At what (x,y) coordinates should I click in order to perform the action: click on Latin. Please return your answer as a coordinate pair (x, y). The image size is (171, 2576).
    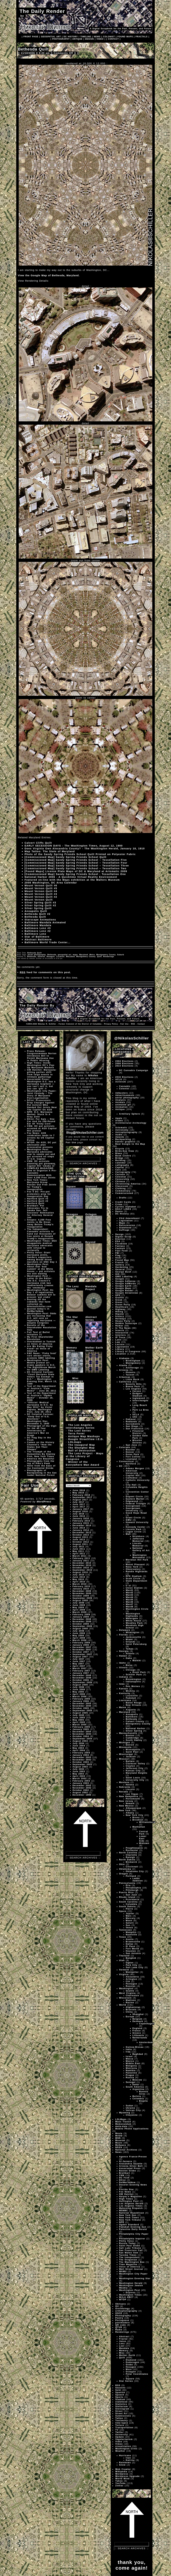
    Looking at the image, I should click on (118, 1340).